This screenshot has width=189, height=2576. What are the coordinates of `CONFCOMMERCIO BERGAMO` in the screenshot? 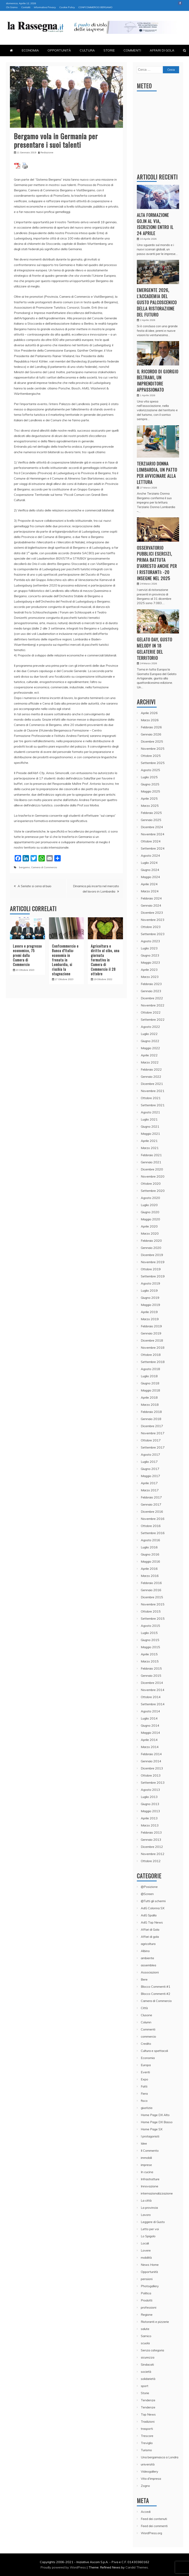 It's located at (95, 7).